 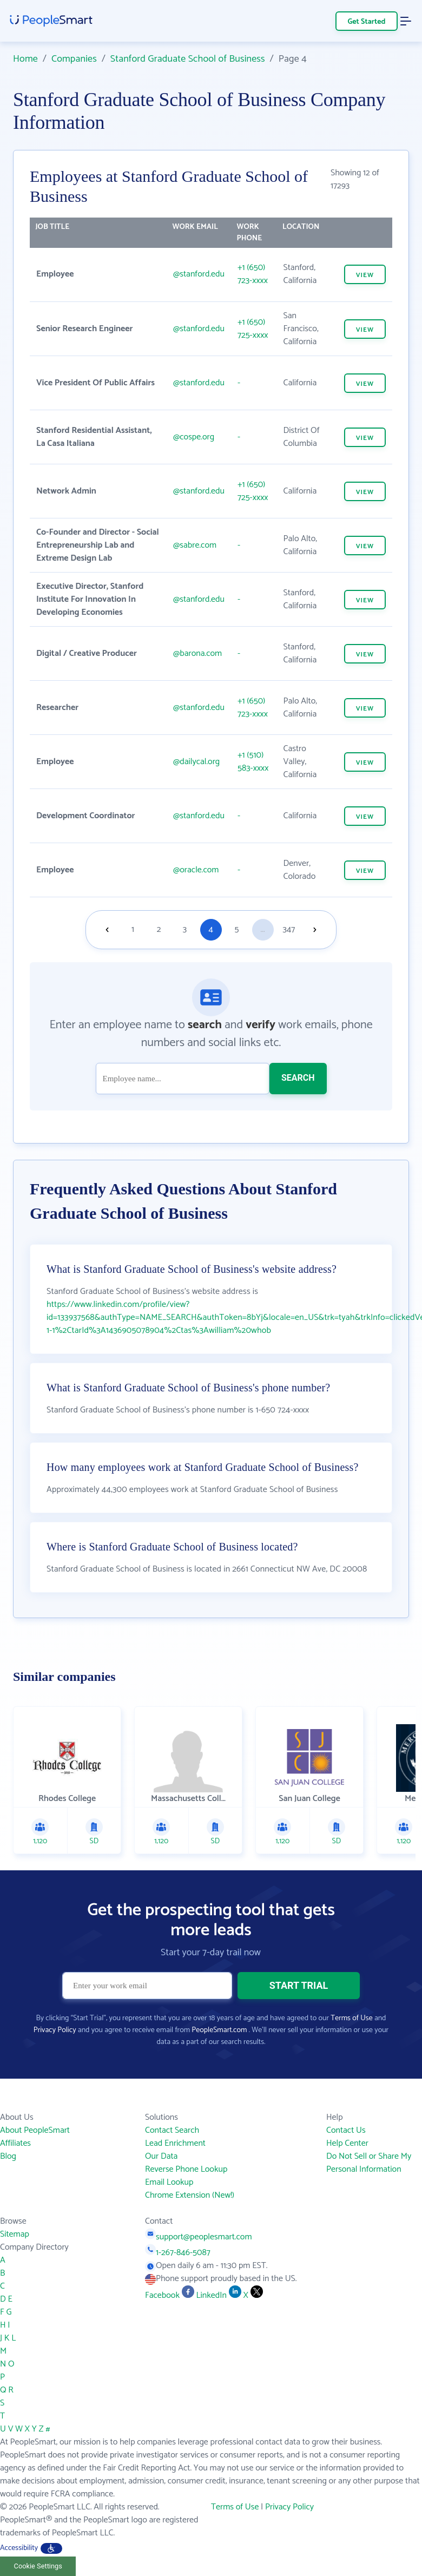 What do you see at coordinates (367, 22) in the screenshot?
I see `Get Started` at bounding box center [367, 22].